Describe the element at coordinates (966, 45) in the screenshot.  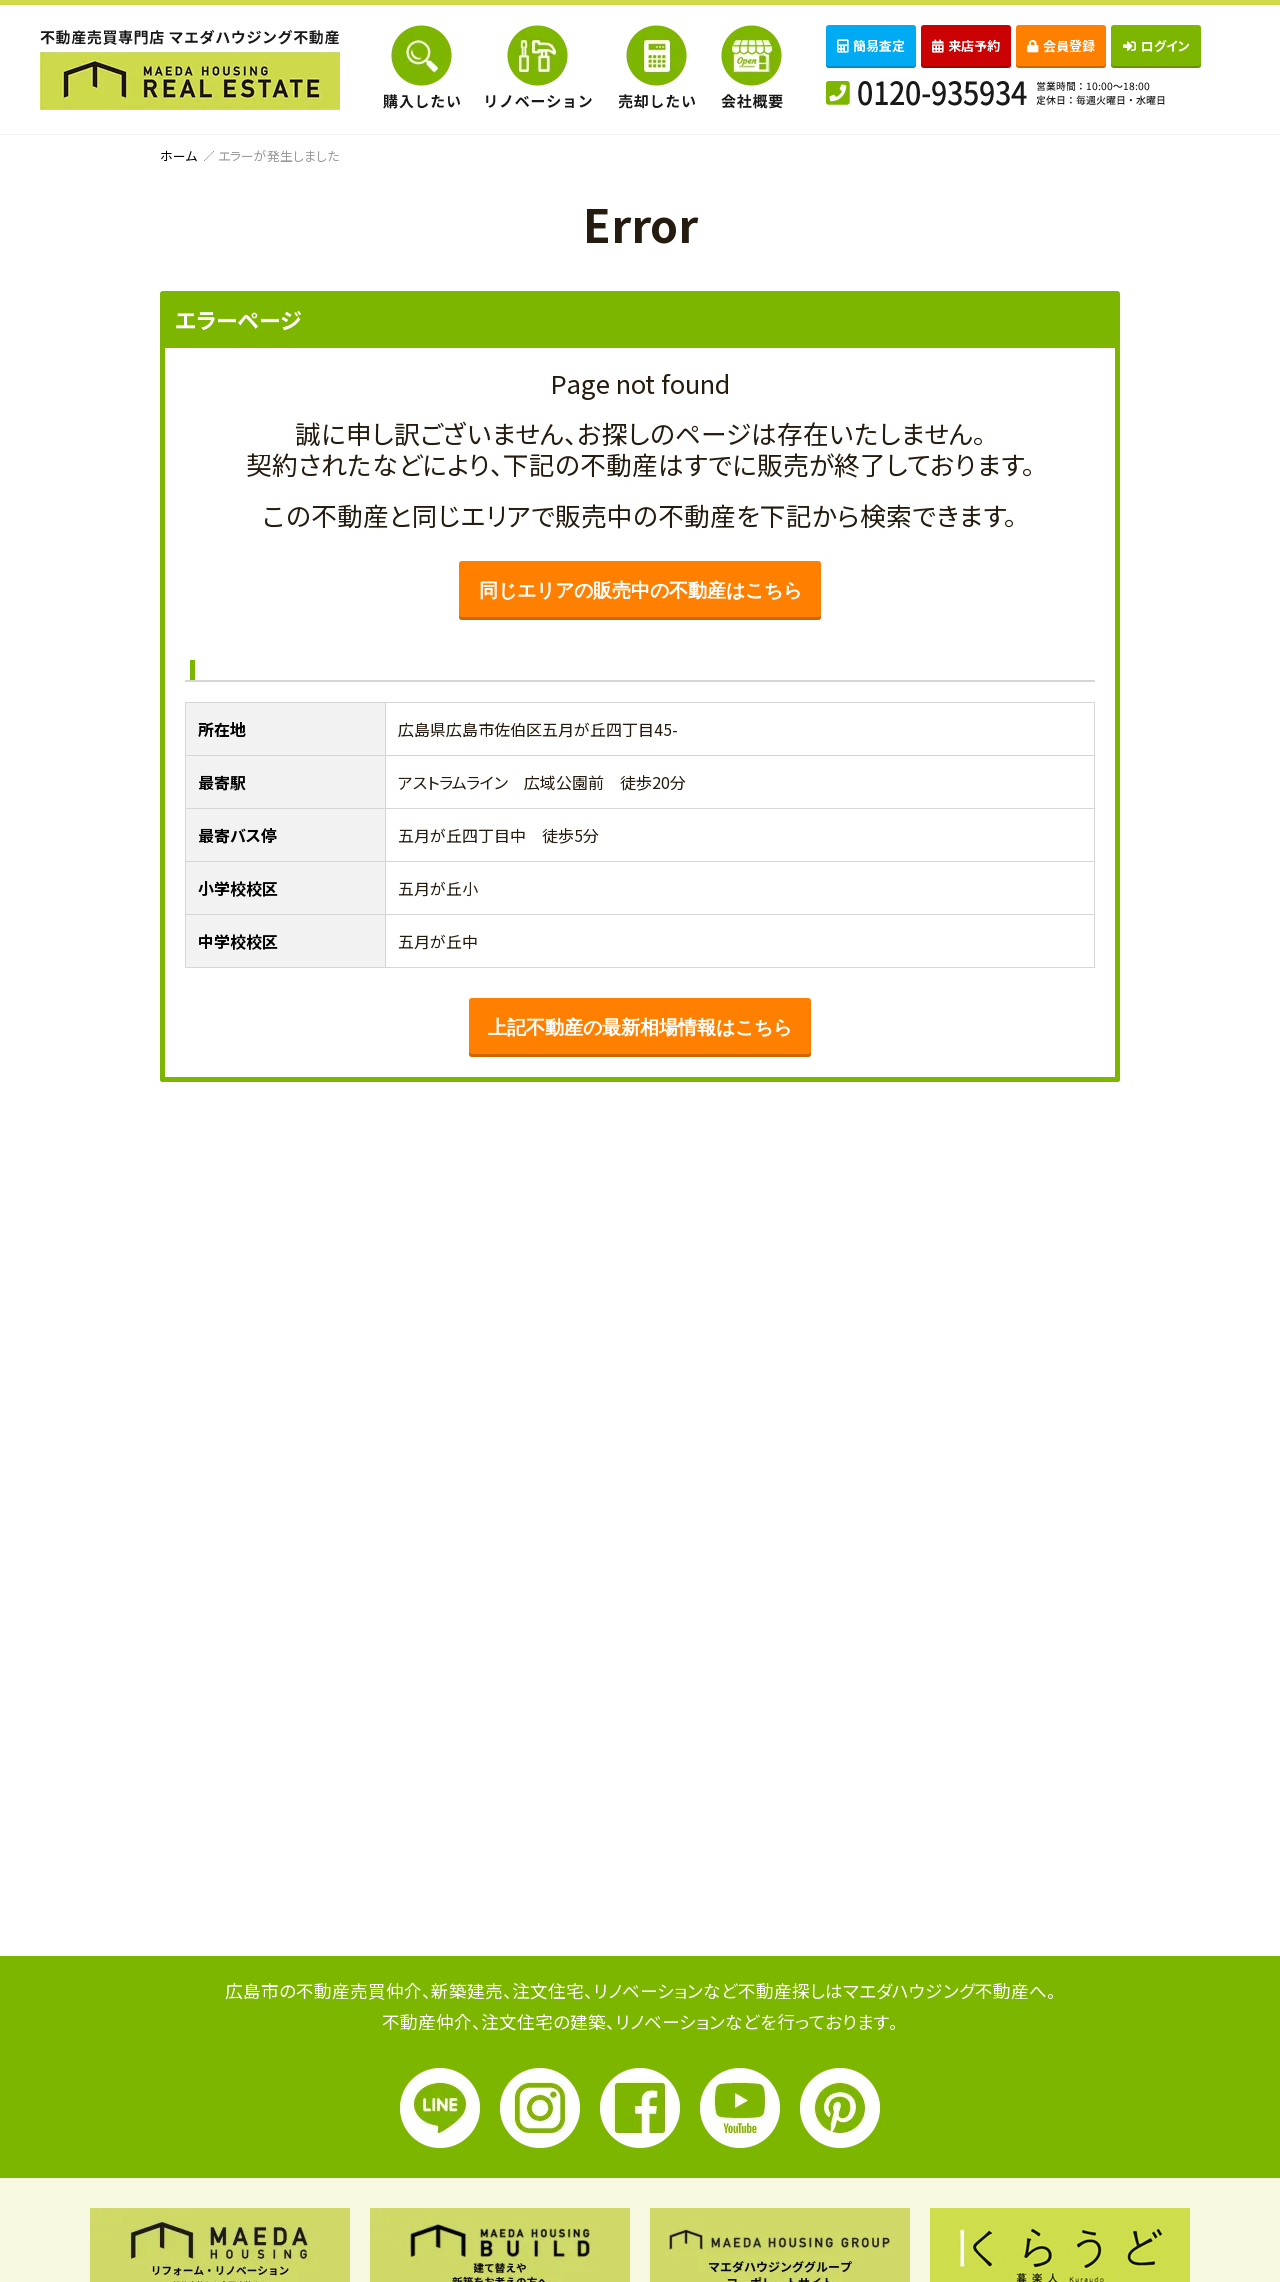
I see `来店予約` at that location.